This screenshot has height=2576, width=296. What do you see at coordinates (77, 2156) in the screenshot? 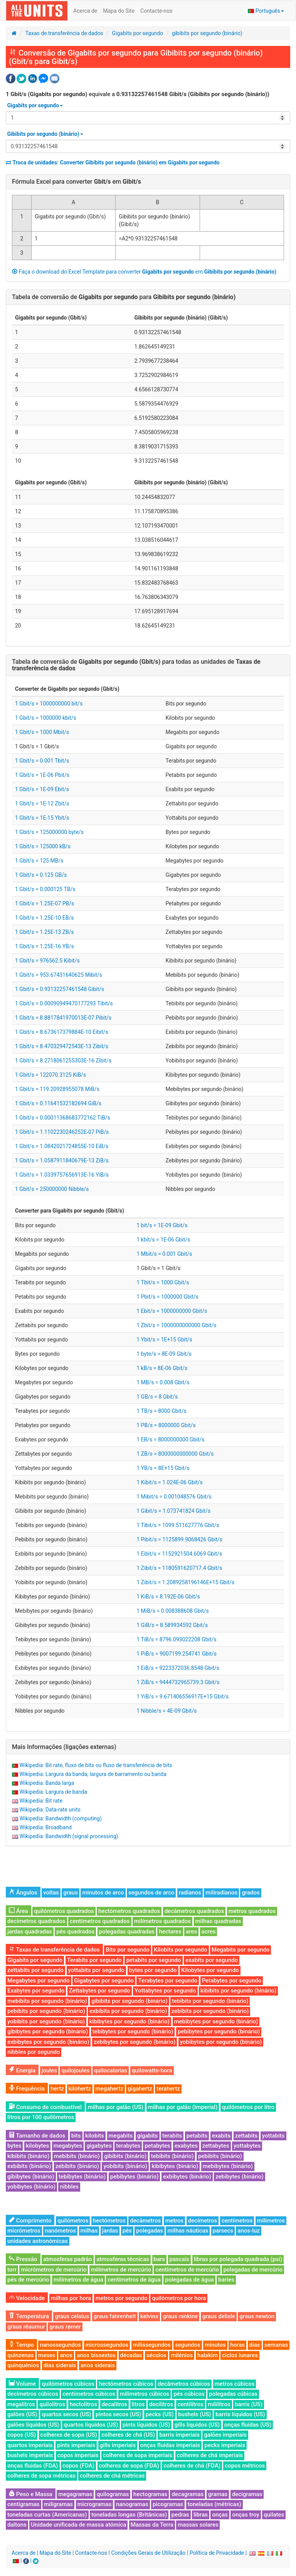
I see `mebibits (binário)` at bounding box center [77, 2156].